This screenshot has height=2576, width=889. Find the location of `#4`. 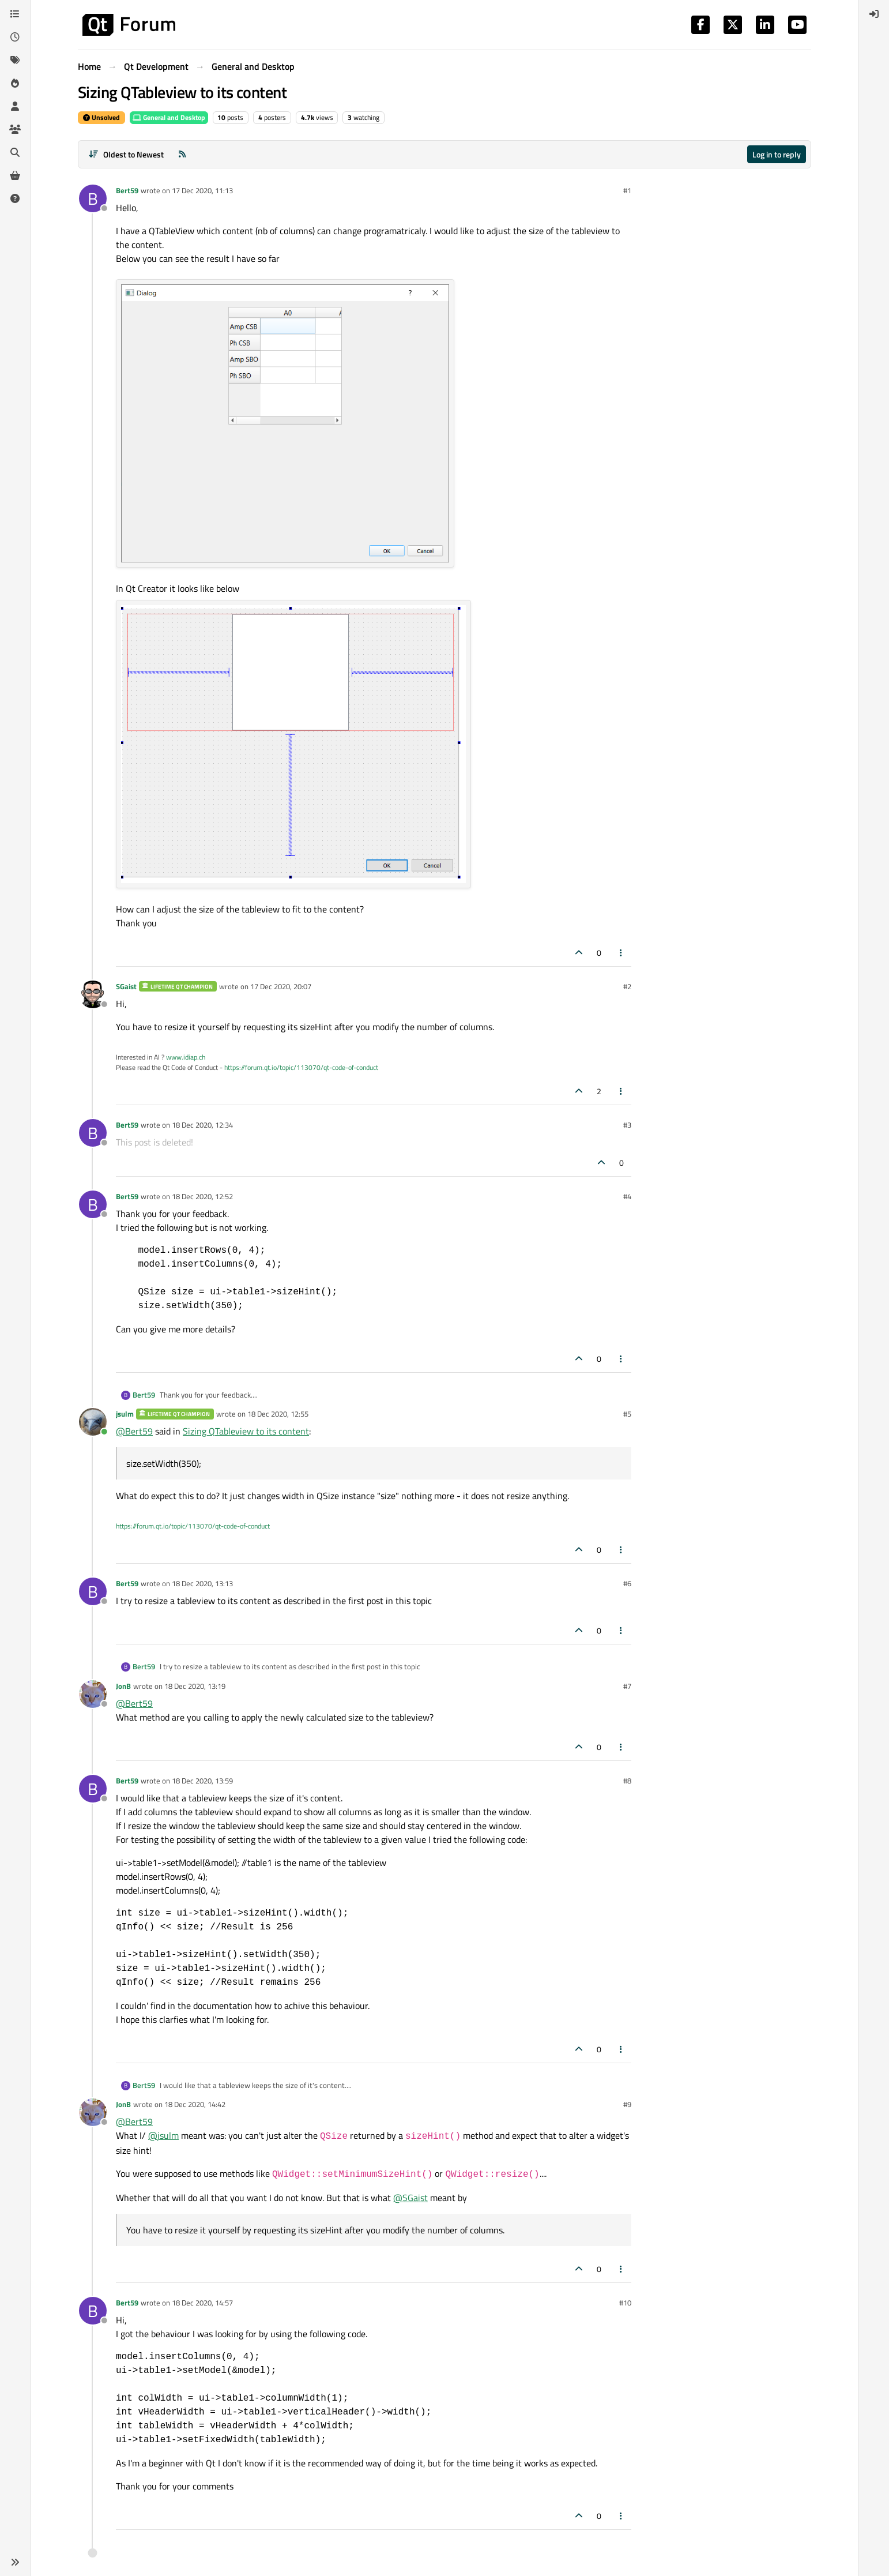

#4 is located at coordinates (627, 1196).